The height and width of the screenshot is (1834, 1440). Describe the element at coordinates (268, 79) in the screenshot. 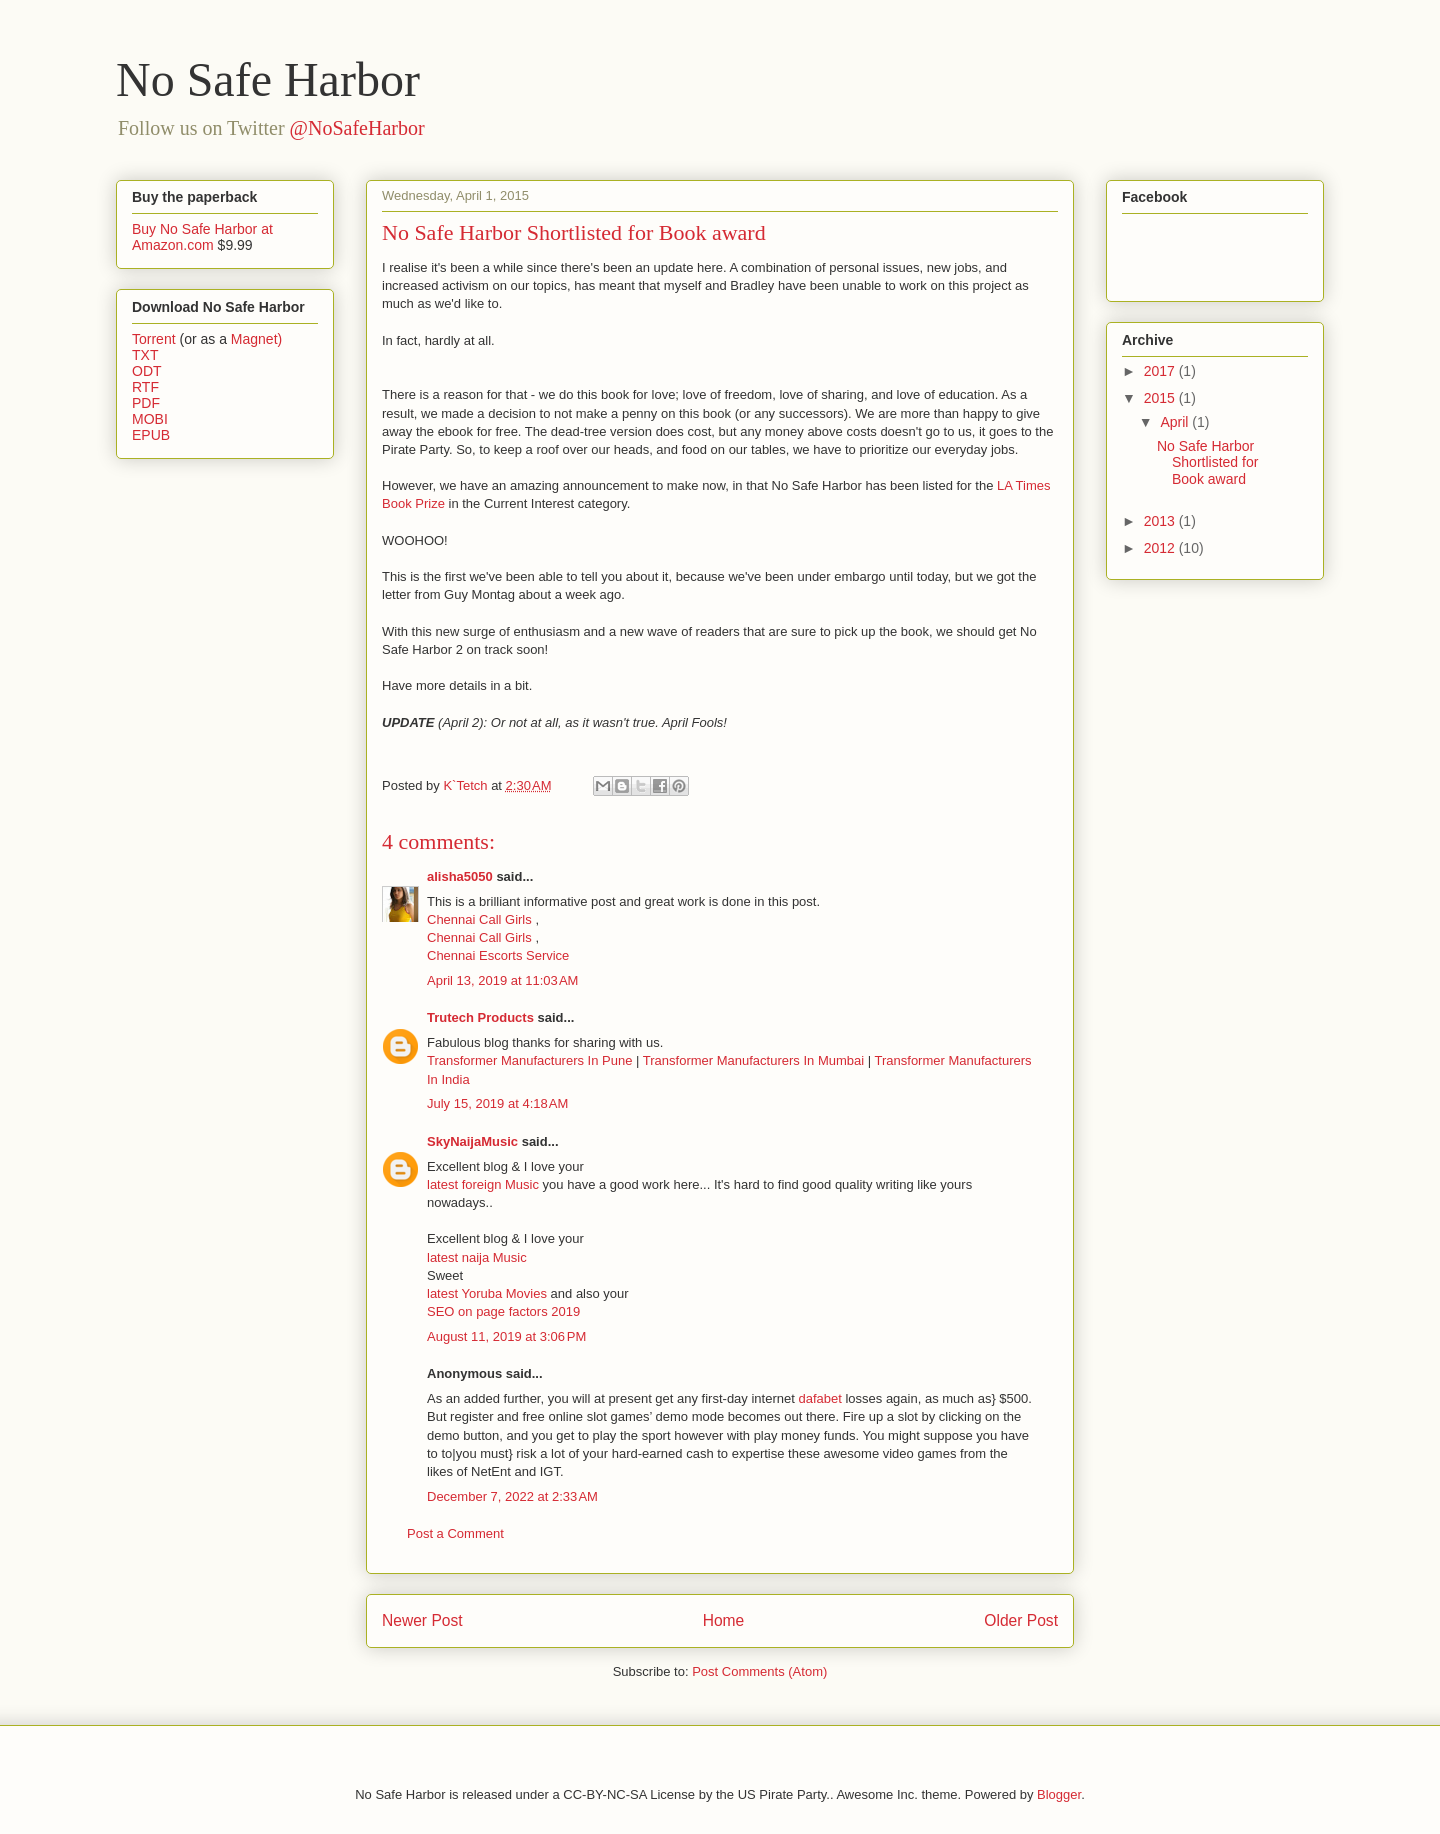

I see `No Safe Harbor` at that location.